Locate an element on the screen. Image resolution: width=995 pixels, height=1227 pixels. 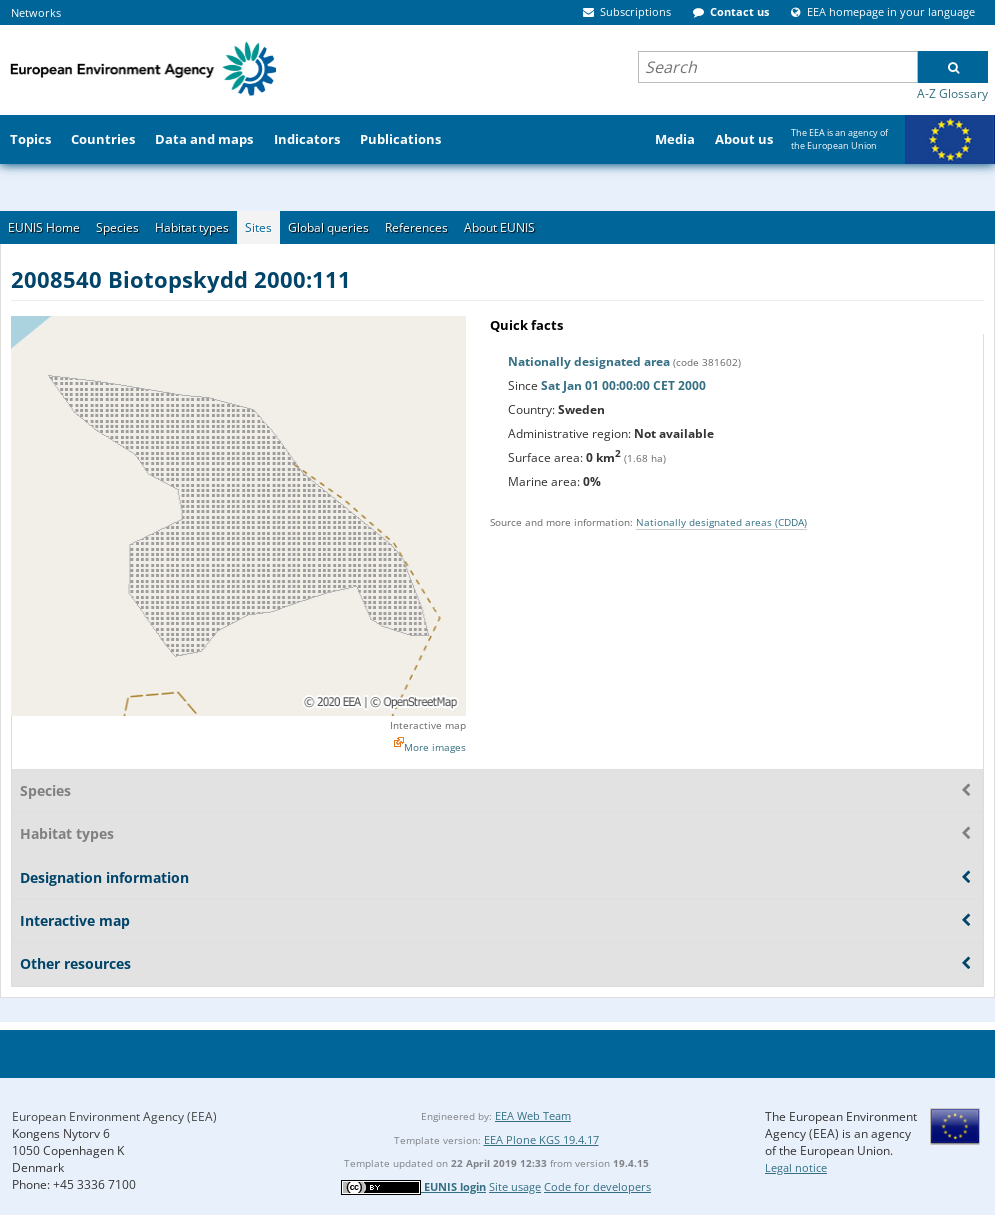
Interactive map is located at coordinates (428, 725).